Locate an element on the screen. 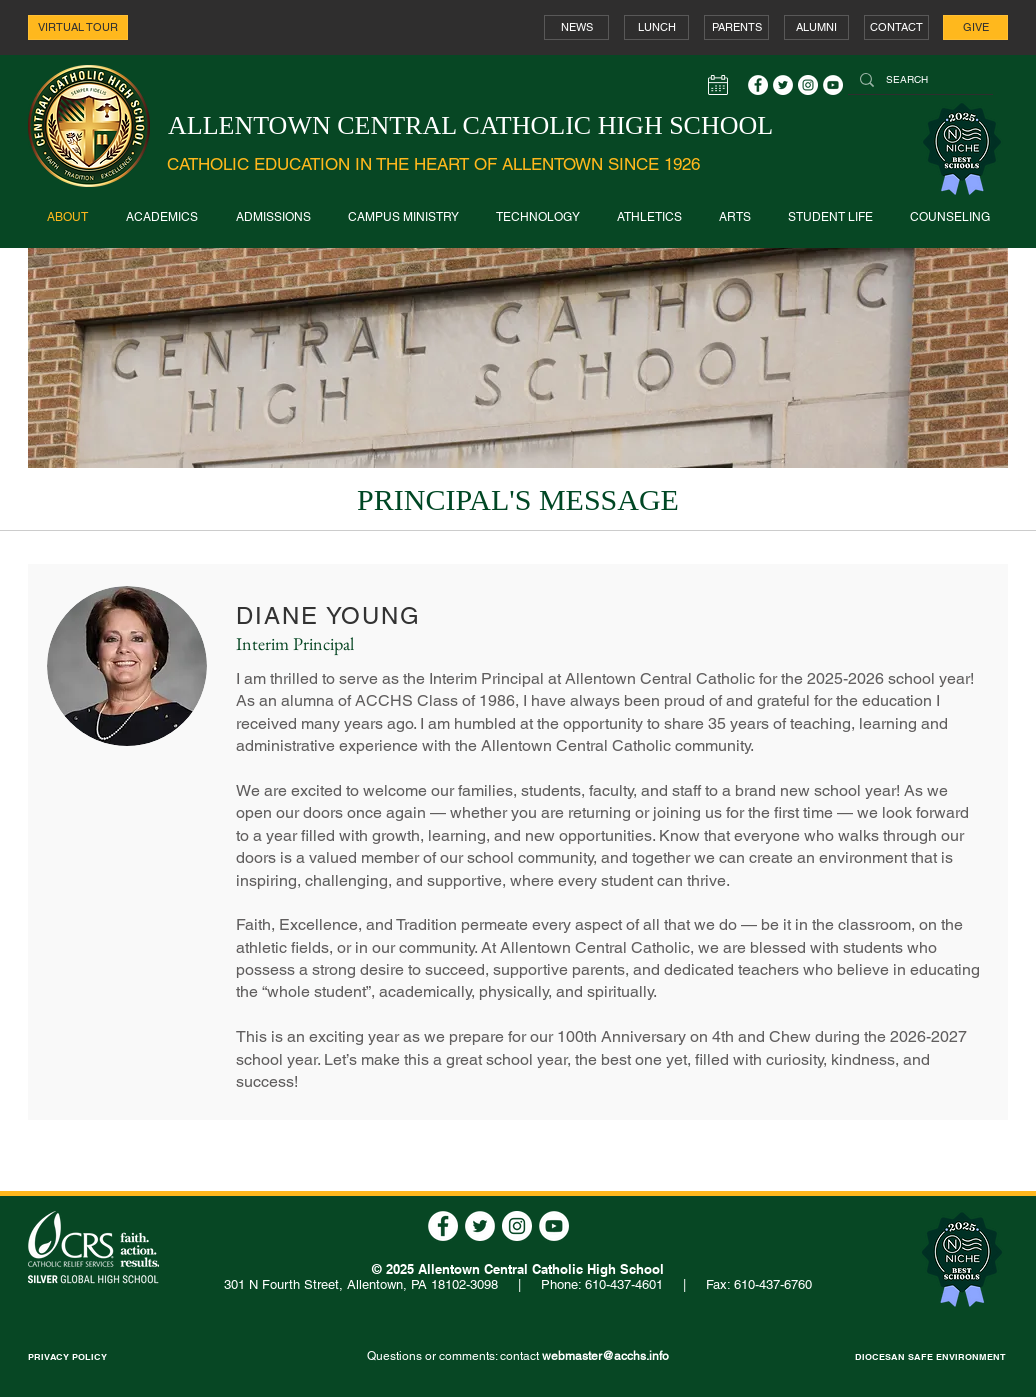  [Twitter - White Circle] is located at coordinates (783, 85).